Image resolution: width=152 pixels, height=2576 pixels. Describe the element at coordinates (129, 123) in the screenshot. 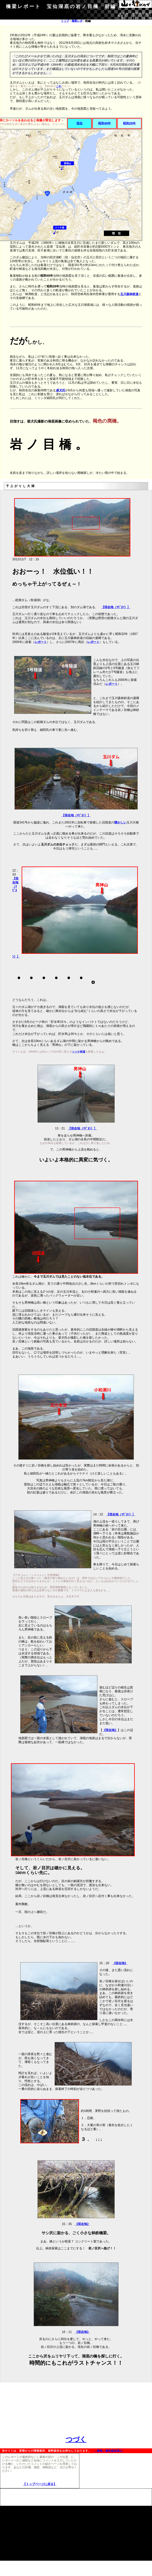

I see `昭和28年` at that location.